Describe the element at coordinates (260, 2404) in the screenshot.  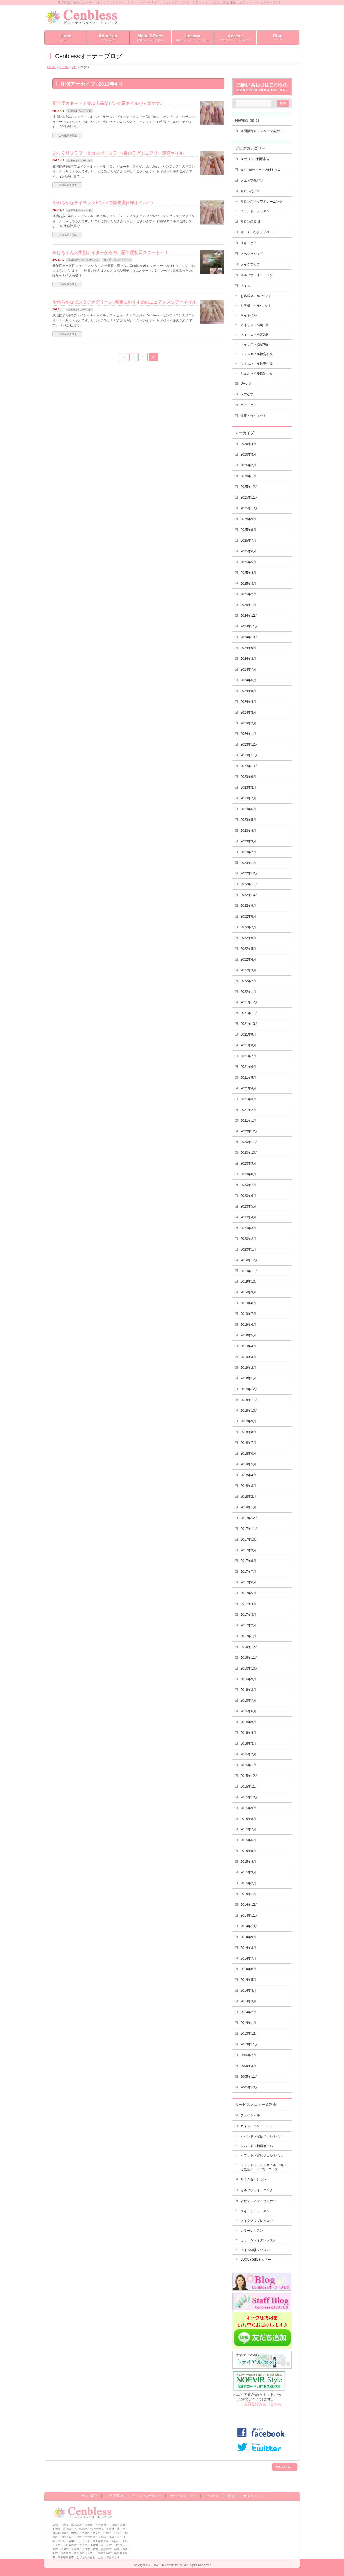
I see `→会員登録方法はこちら` at that location.